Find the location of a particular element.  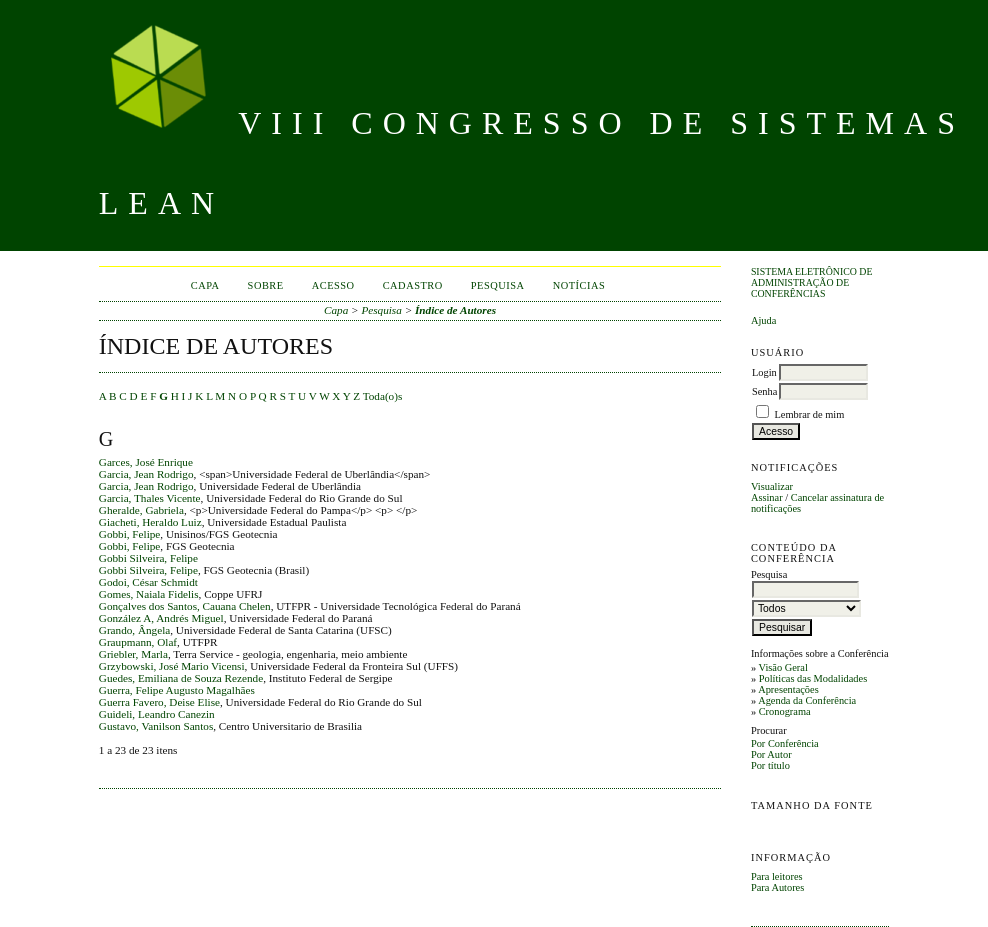

Garcia, Jean Rodrigo is located at coordinates (146, 474).